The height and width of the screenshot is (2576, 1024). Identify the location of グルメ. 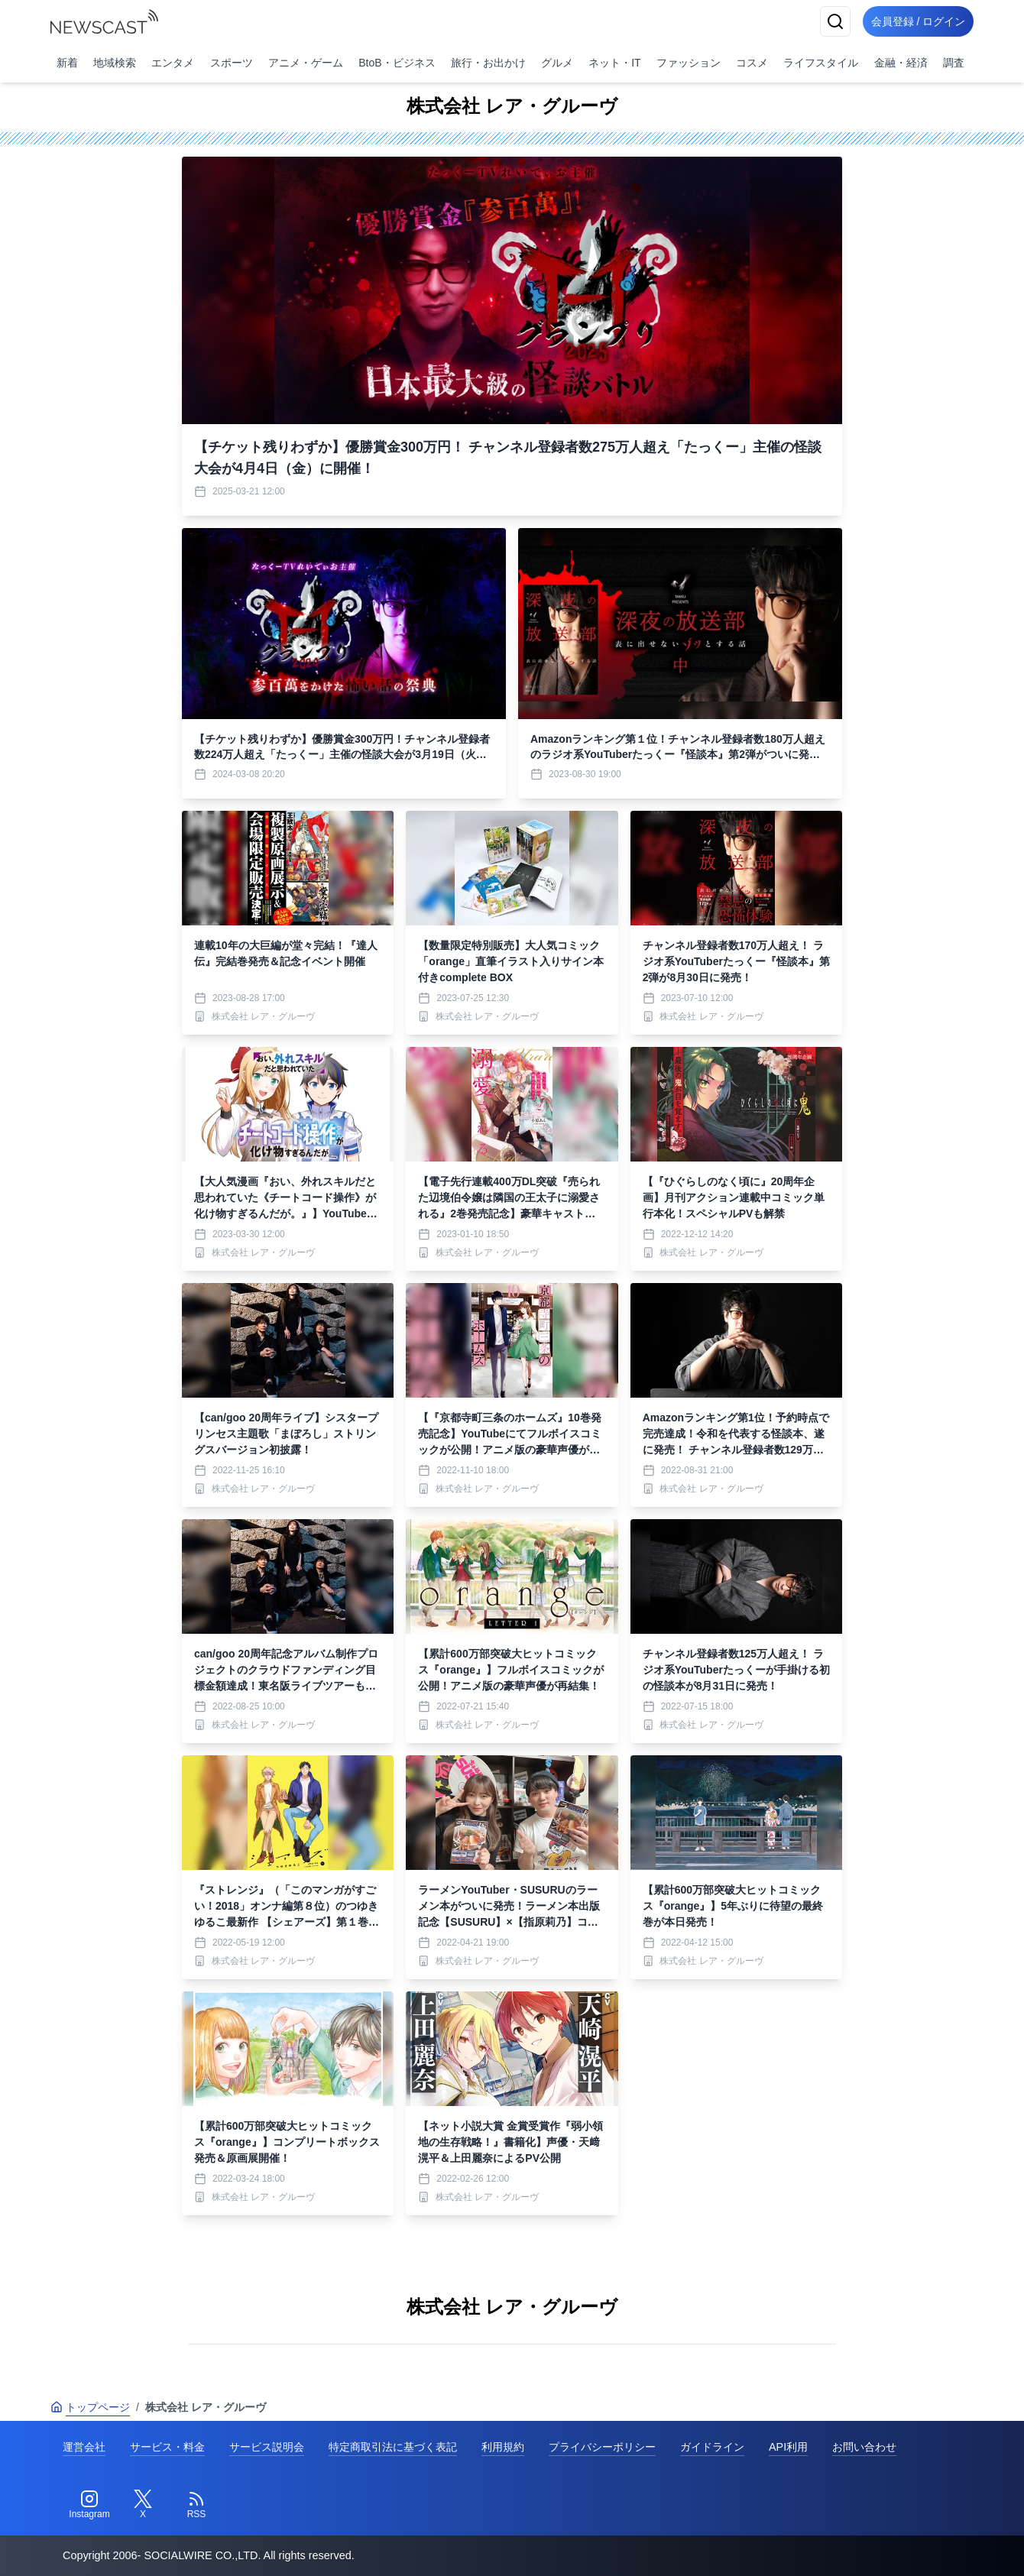
(557, 63).